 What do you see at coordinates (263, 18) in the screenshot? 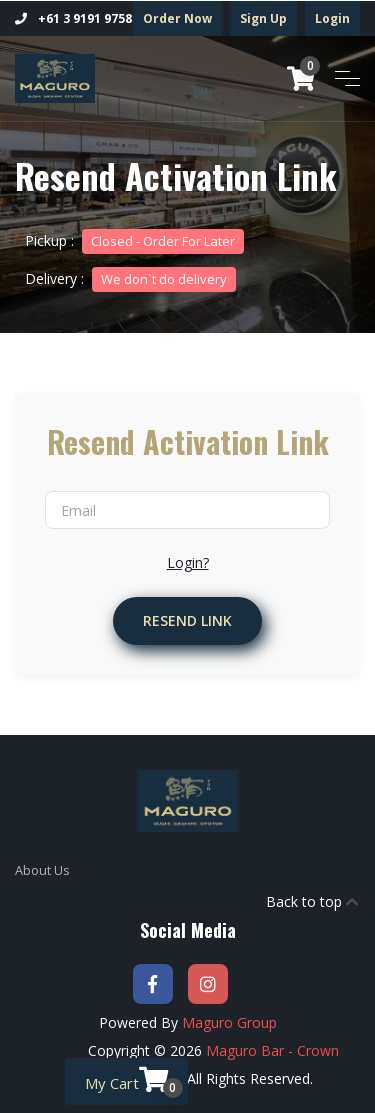
I see `Sign Up` at bounding box center [263, 18].